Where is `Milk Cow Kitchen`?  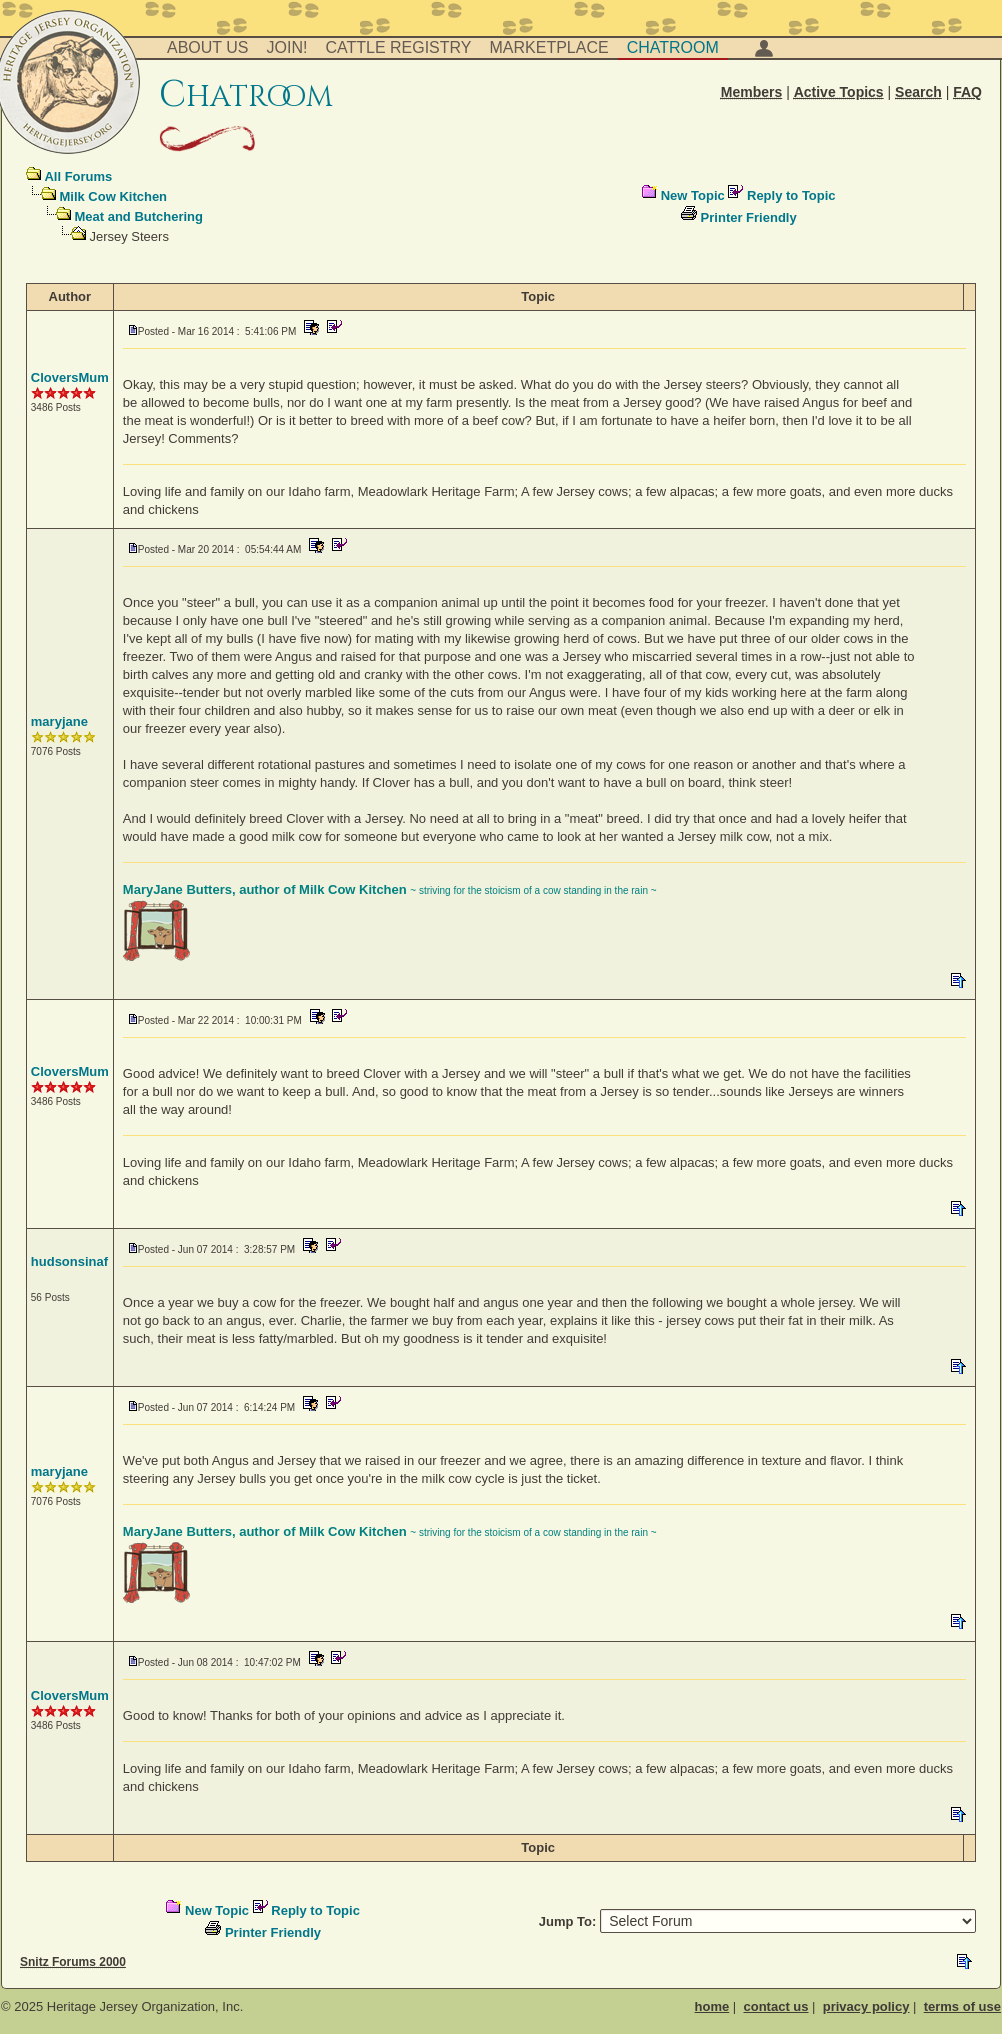
Milk Cow Kitchen is located at coordinates (113, 196).